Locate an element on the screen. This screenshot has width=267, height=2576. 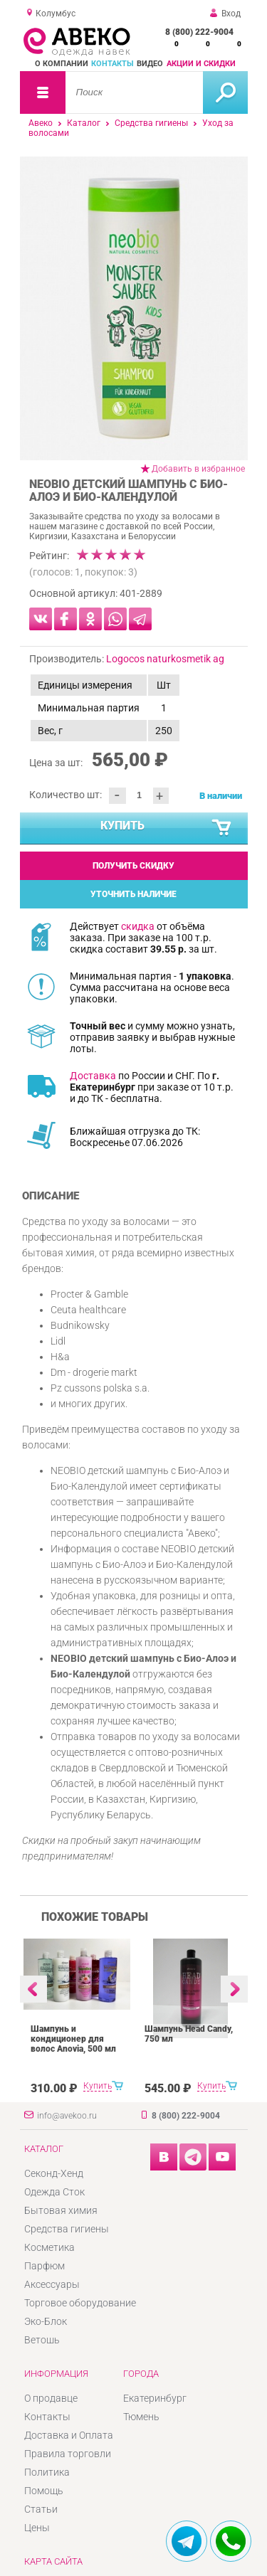
Эко-Блок is located at coordinates (45, 2321).